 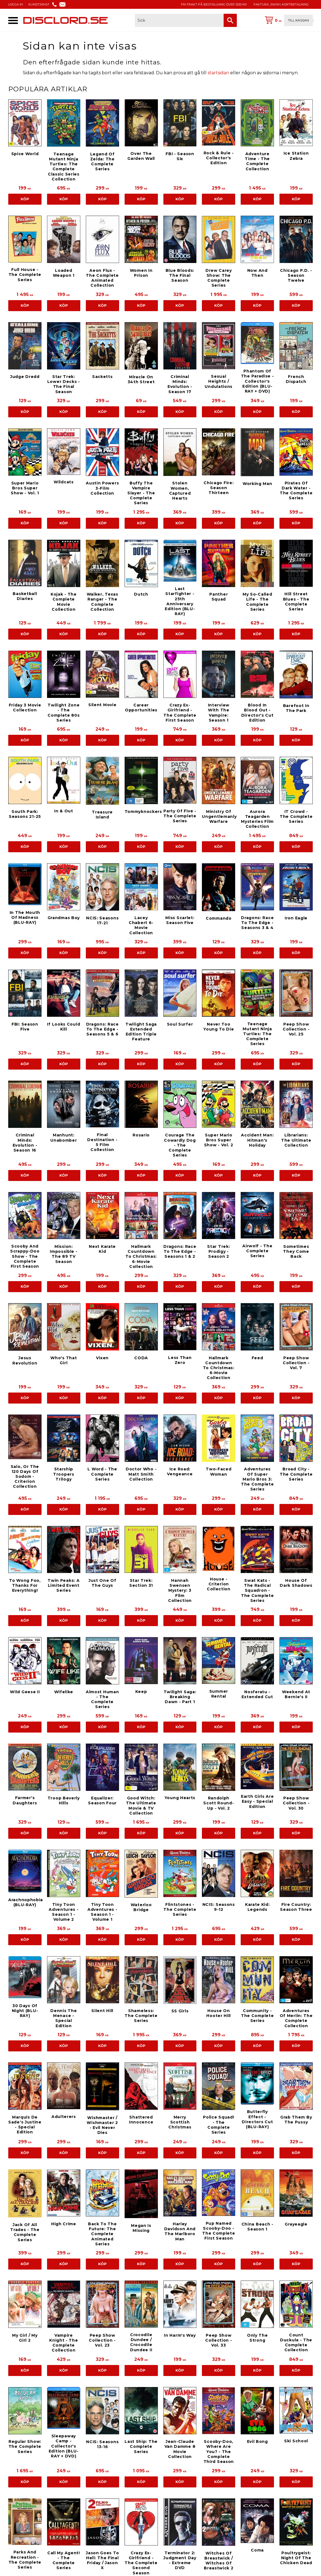 What do you see at coordinates (39, 4) in the screenshot?
I see `KUNDTJÄNST [menuitem]` at bounding box center [39, 4].